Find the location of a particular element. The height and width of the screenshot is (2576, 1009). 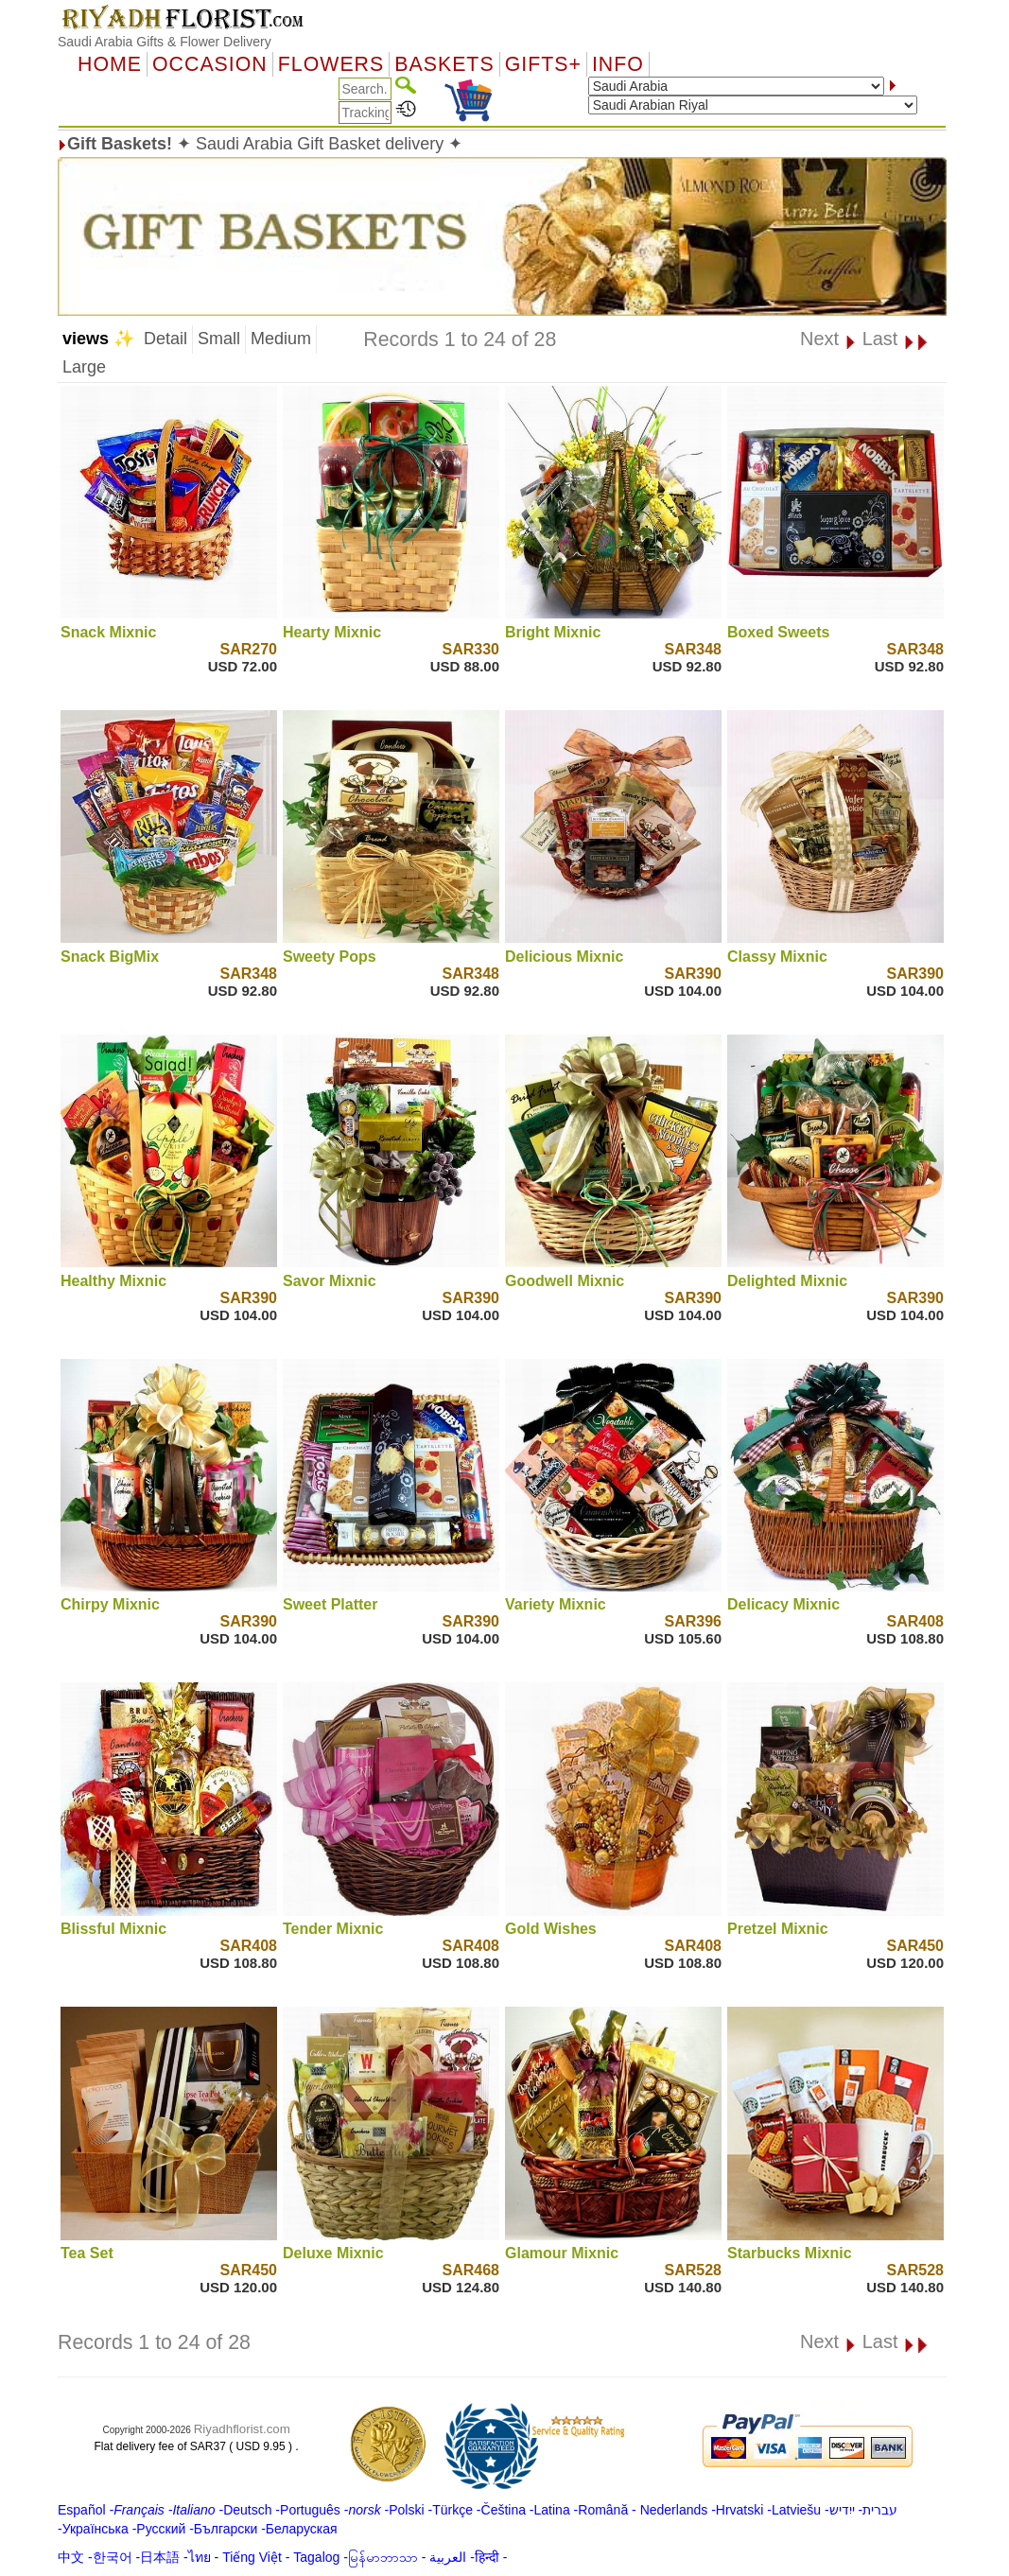

OCCASION is located at coordinates (210, 64).